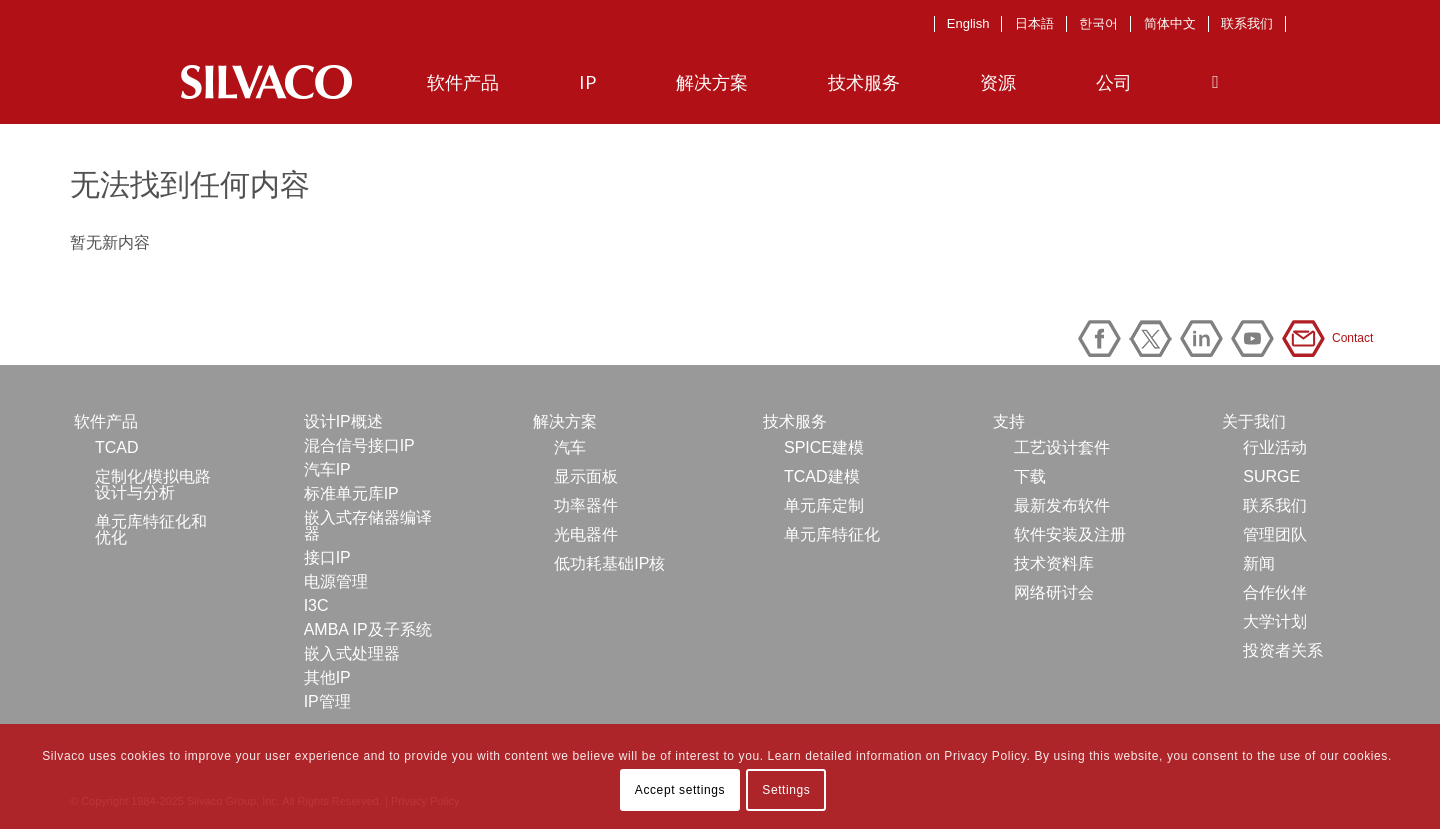  I want to click on 混合信号接口IP, so click(359, 445).